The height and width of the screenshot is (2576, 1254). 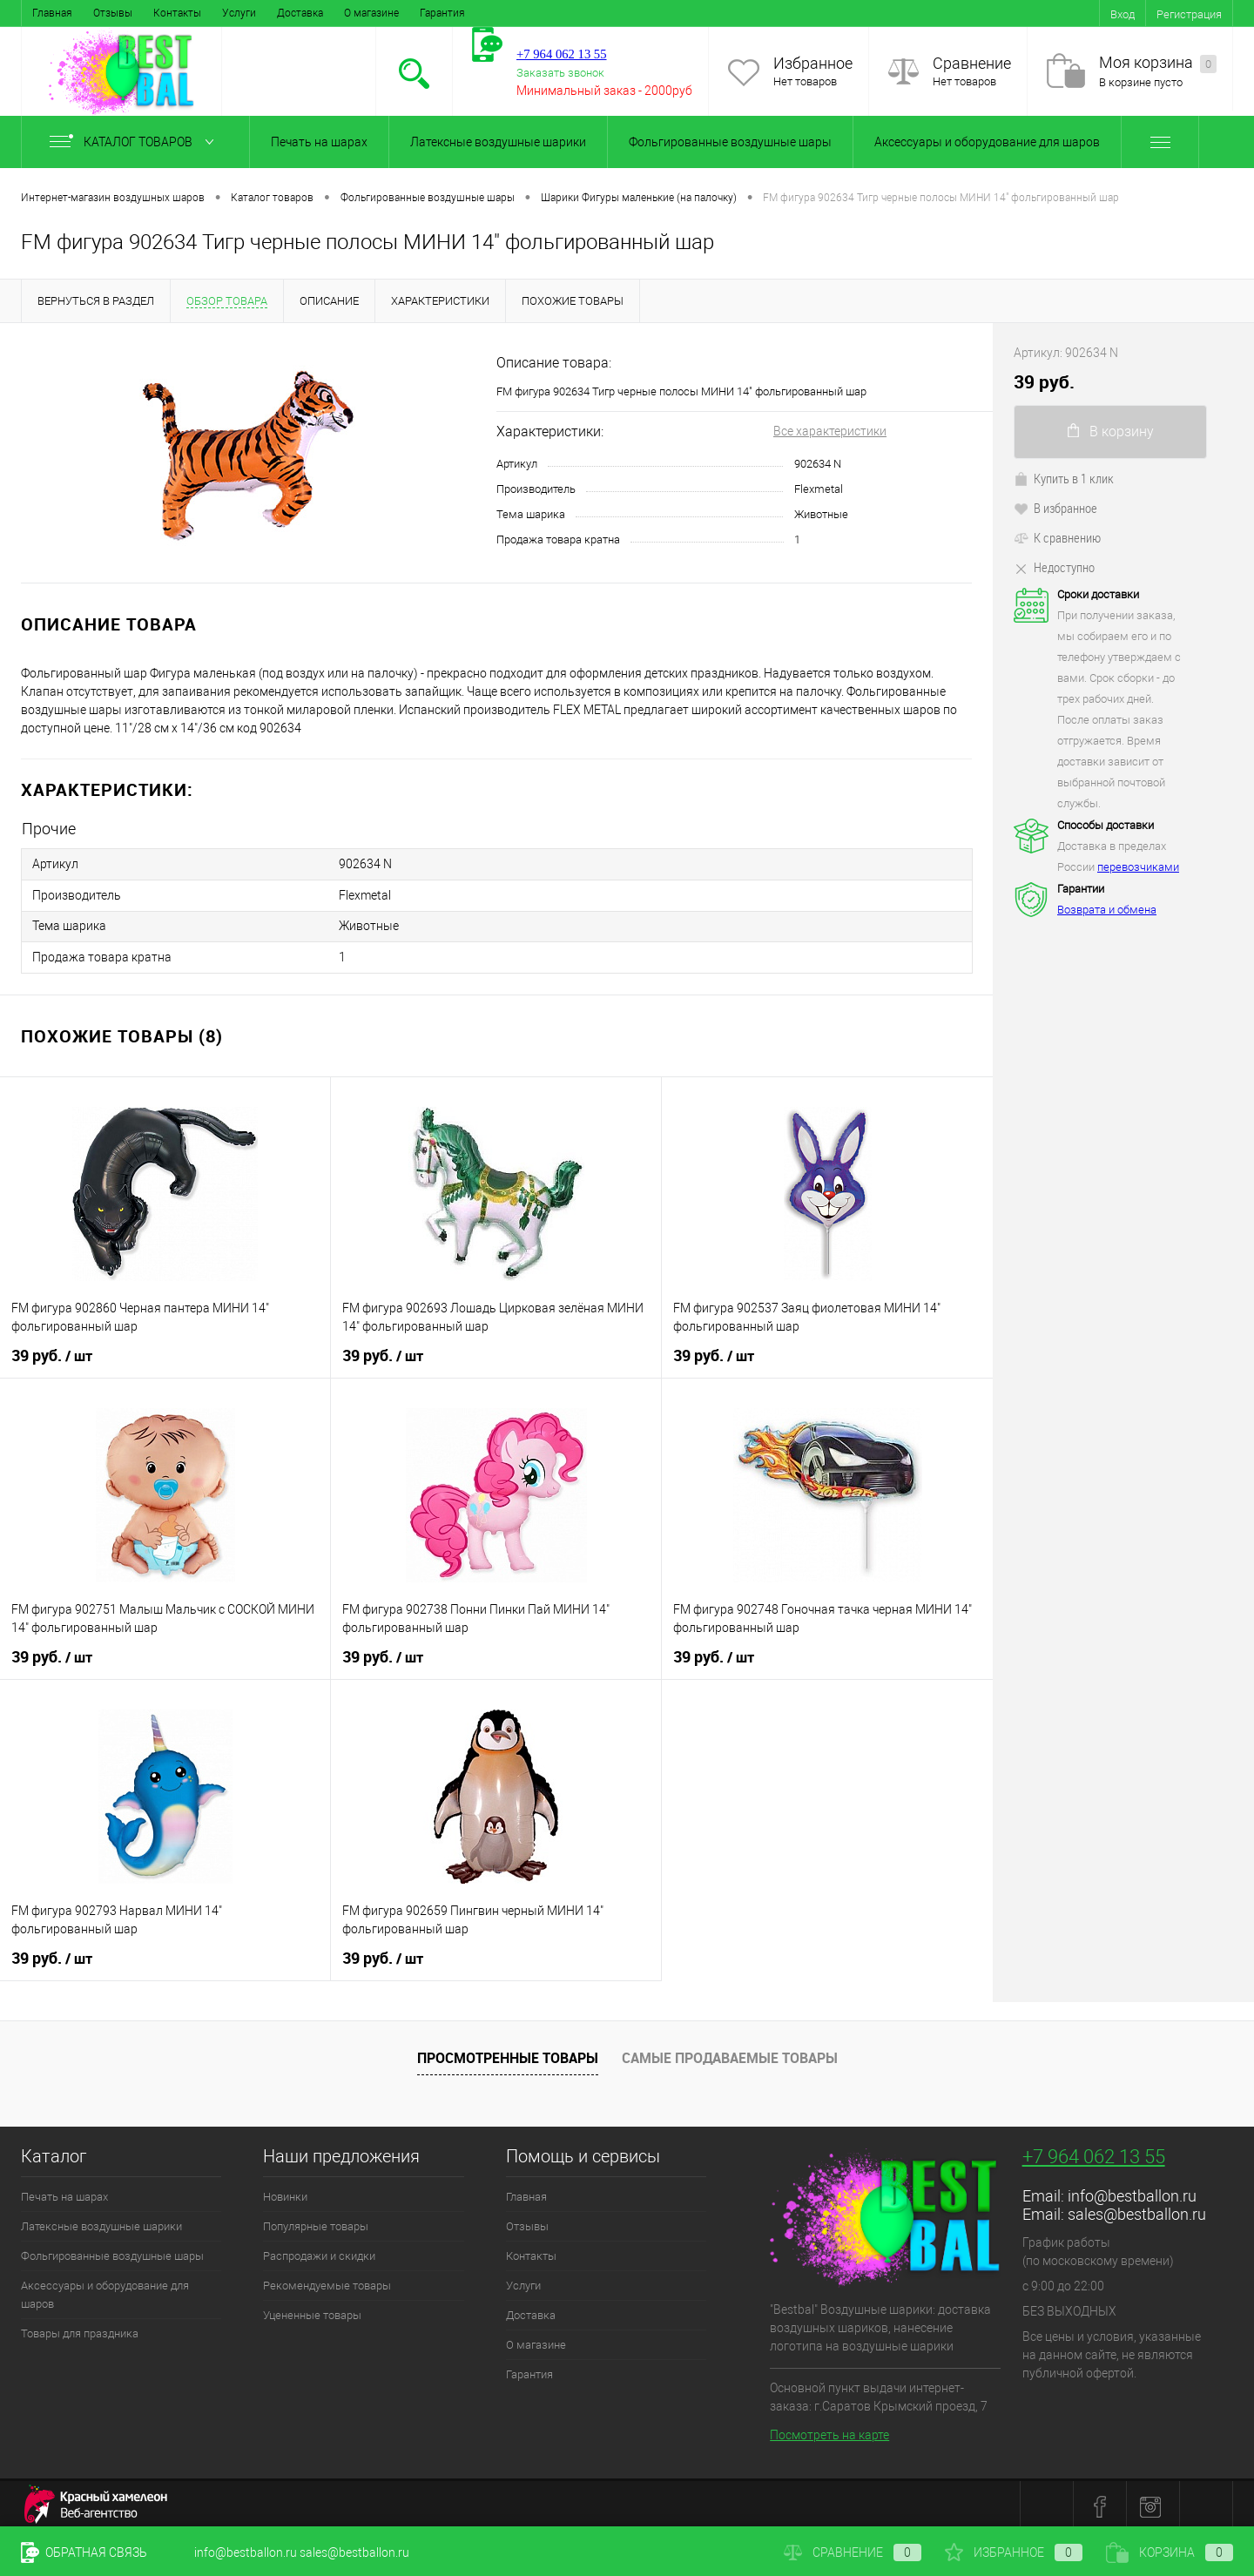 I want to click on sales@bestballon.ru, so click(x=1137, y=2208).